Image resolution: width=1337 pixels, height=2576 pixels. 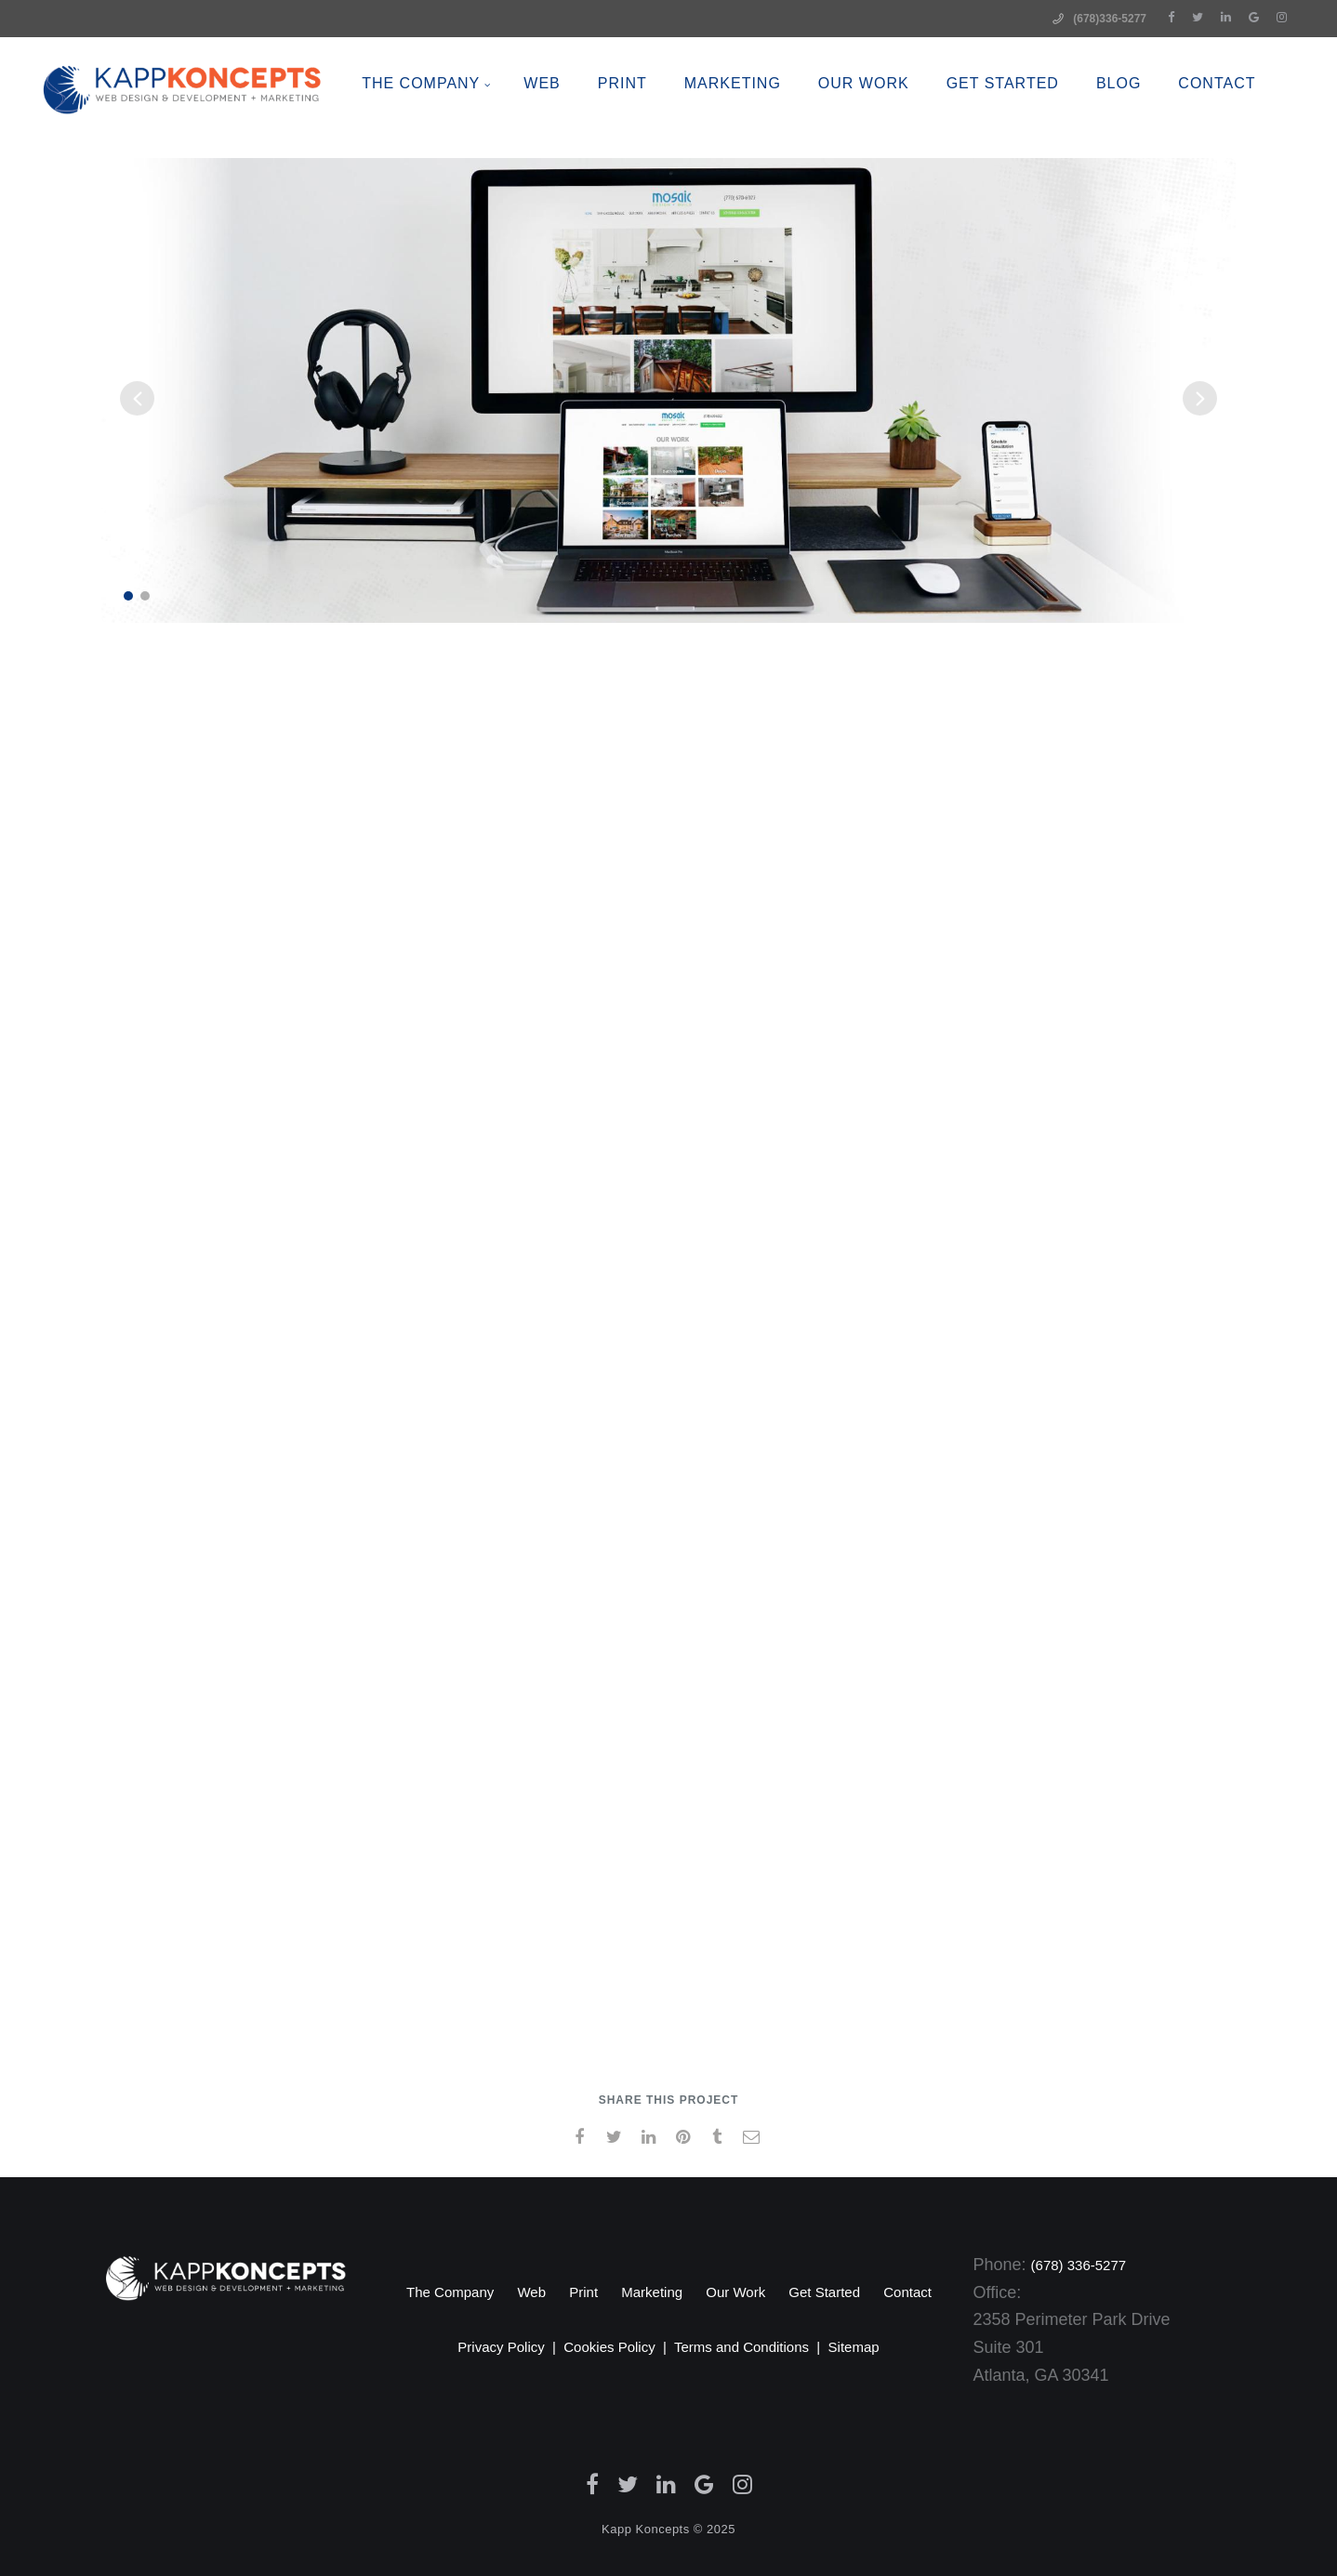 I want to click on Print, so click(x=583, y=2292).